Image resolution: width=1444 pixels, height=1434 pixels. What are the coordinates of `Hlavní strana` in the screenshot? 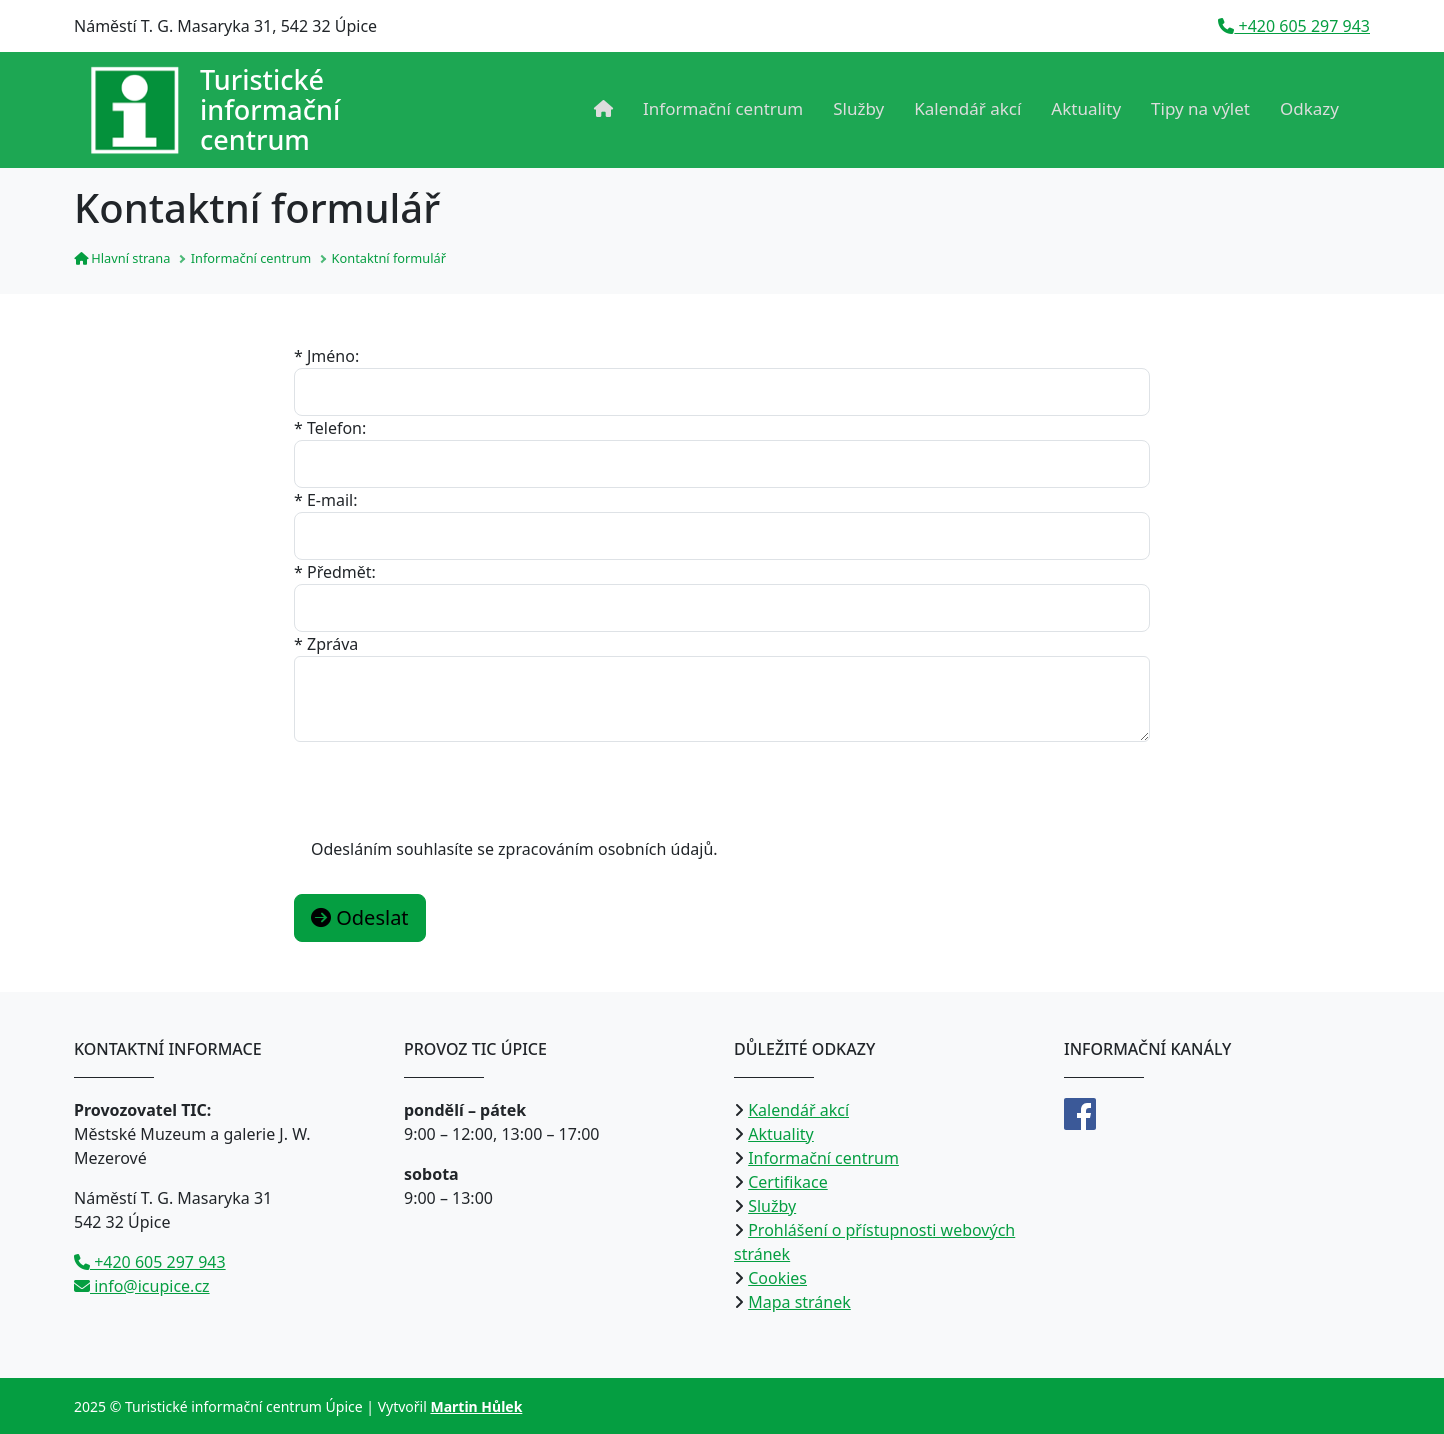 It's located at (122, 258).